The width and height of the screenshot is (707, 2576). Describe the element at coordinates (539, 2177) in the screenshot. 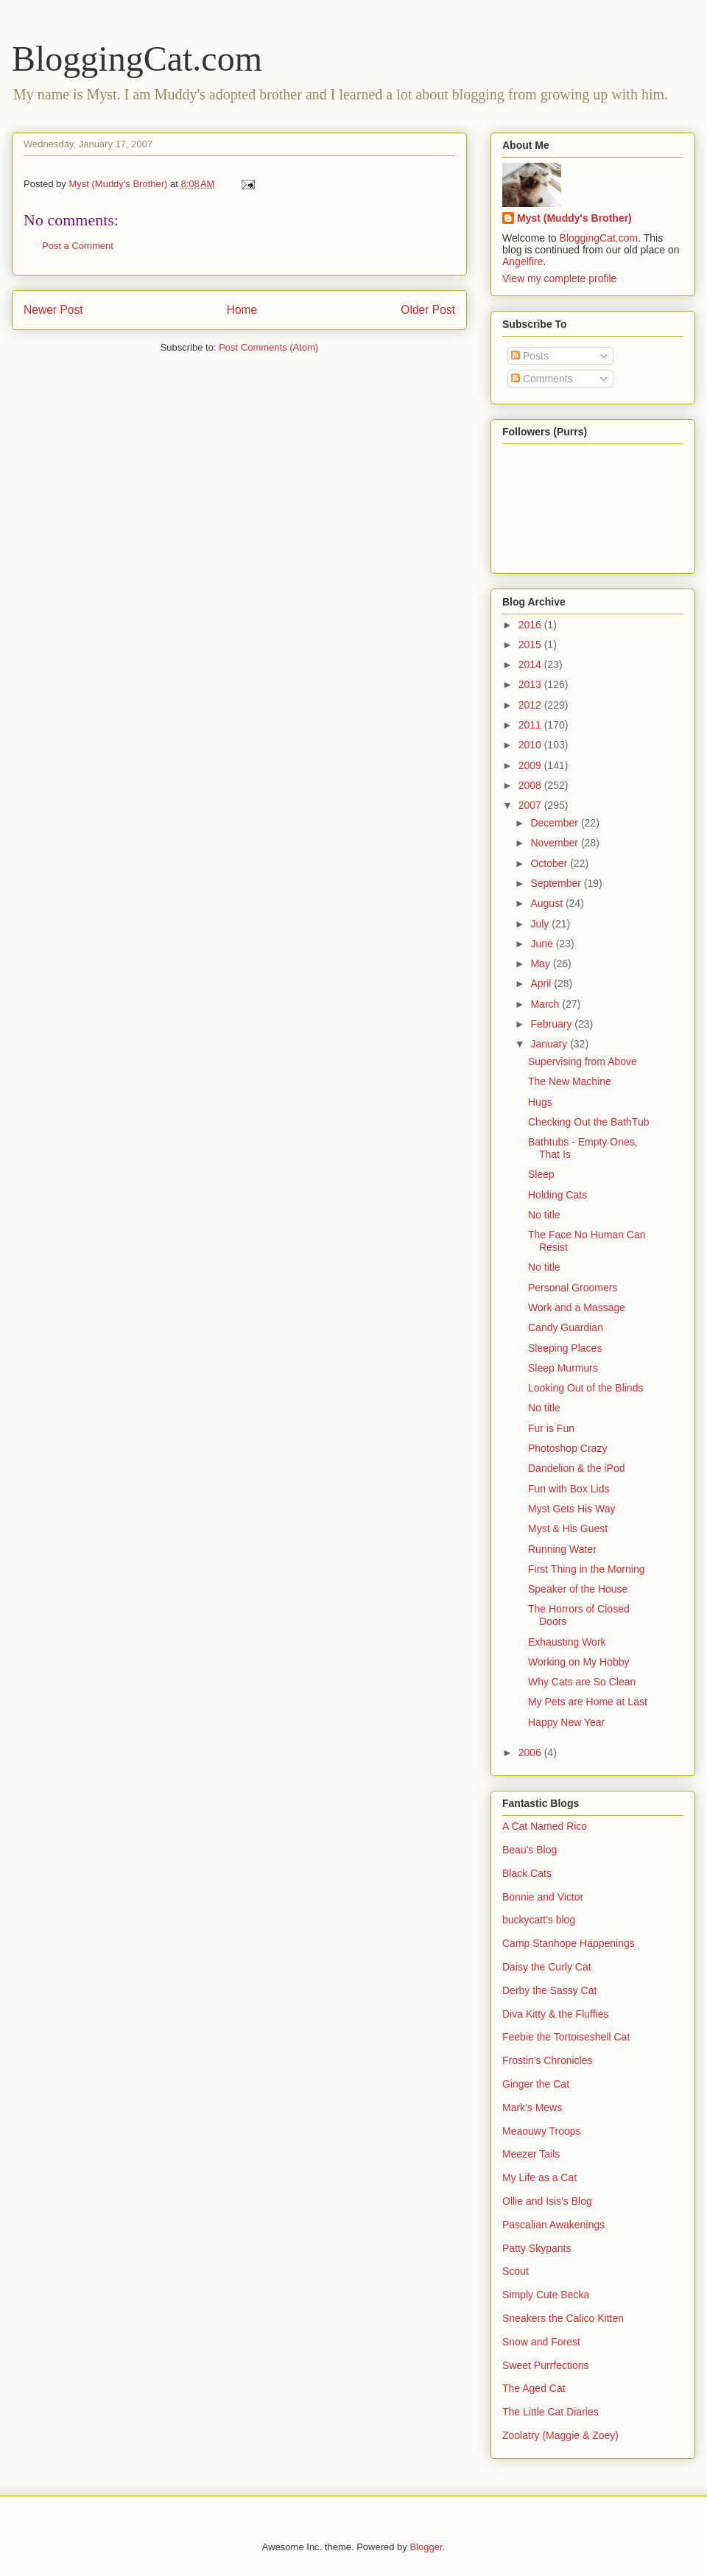

I see `My Life as a Cat` at that location.